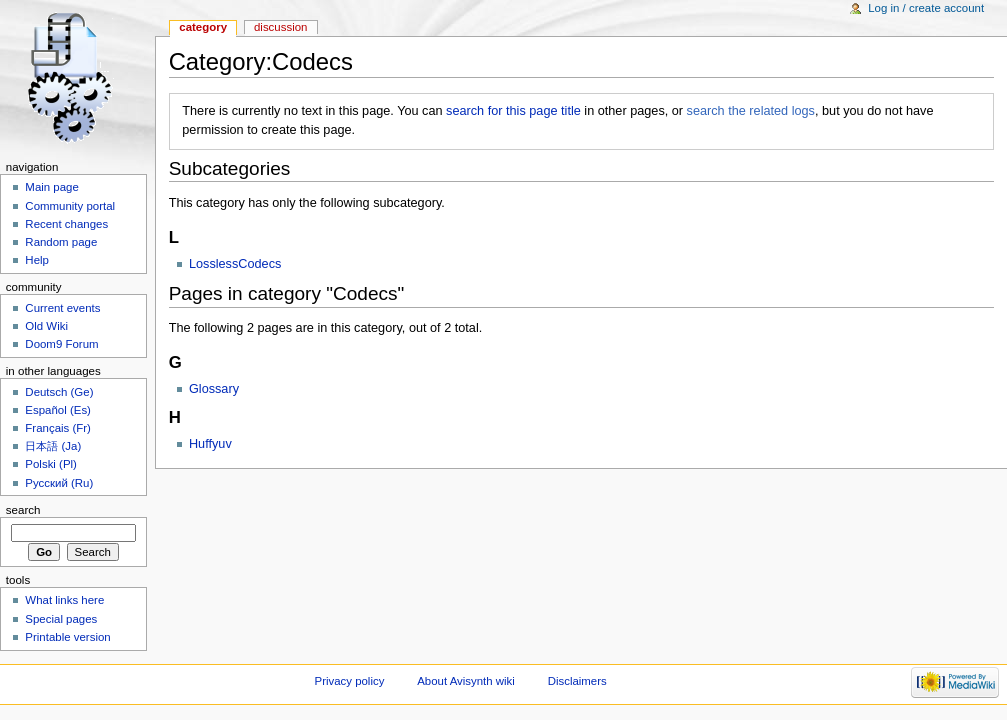 Image resolution: width=1007 pixels, height=720 pixels. What do you see at coordinates (926, 8) in the screenshot?
I see `Log in / create account` at bounding box center [926, 8].